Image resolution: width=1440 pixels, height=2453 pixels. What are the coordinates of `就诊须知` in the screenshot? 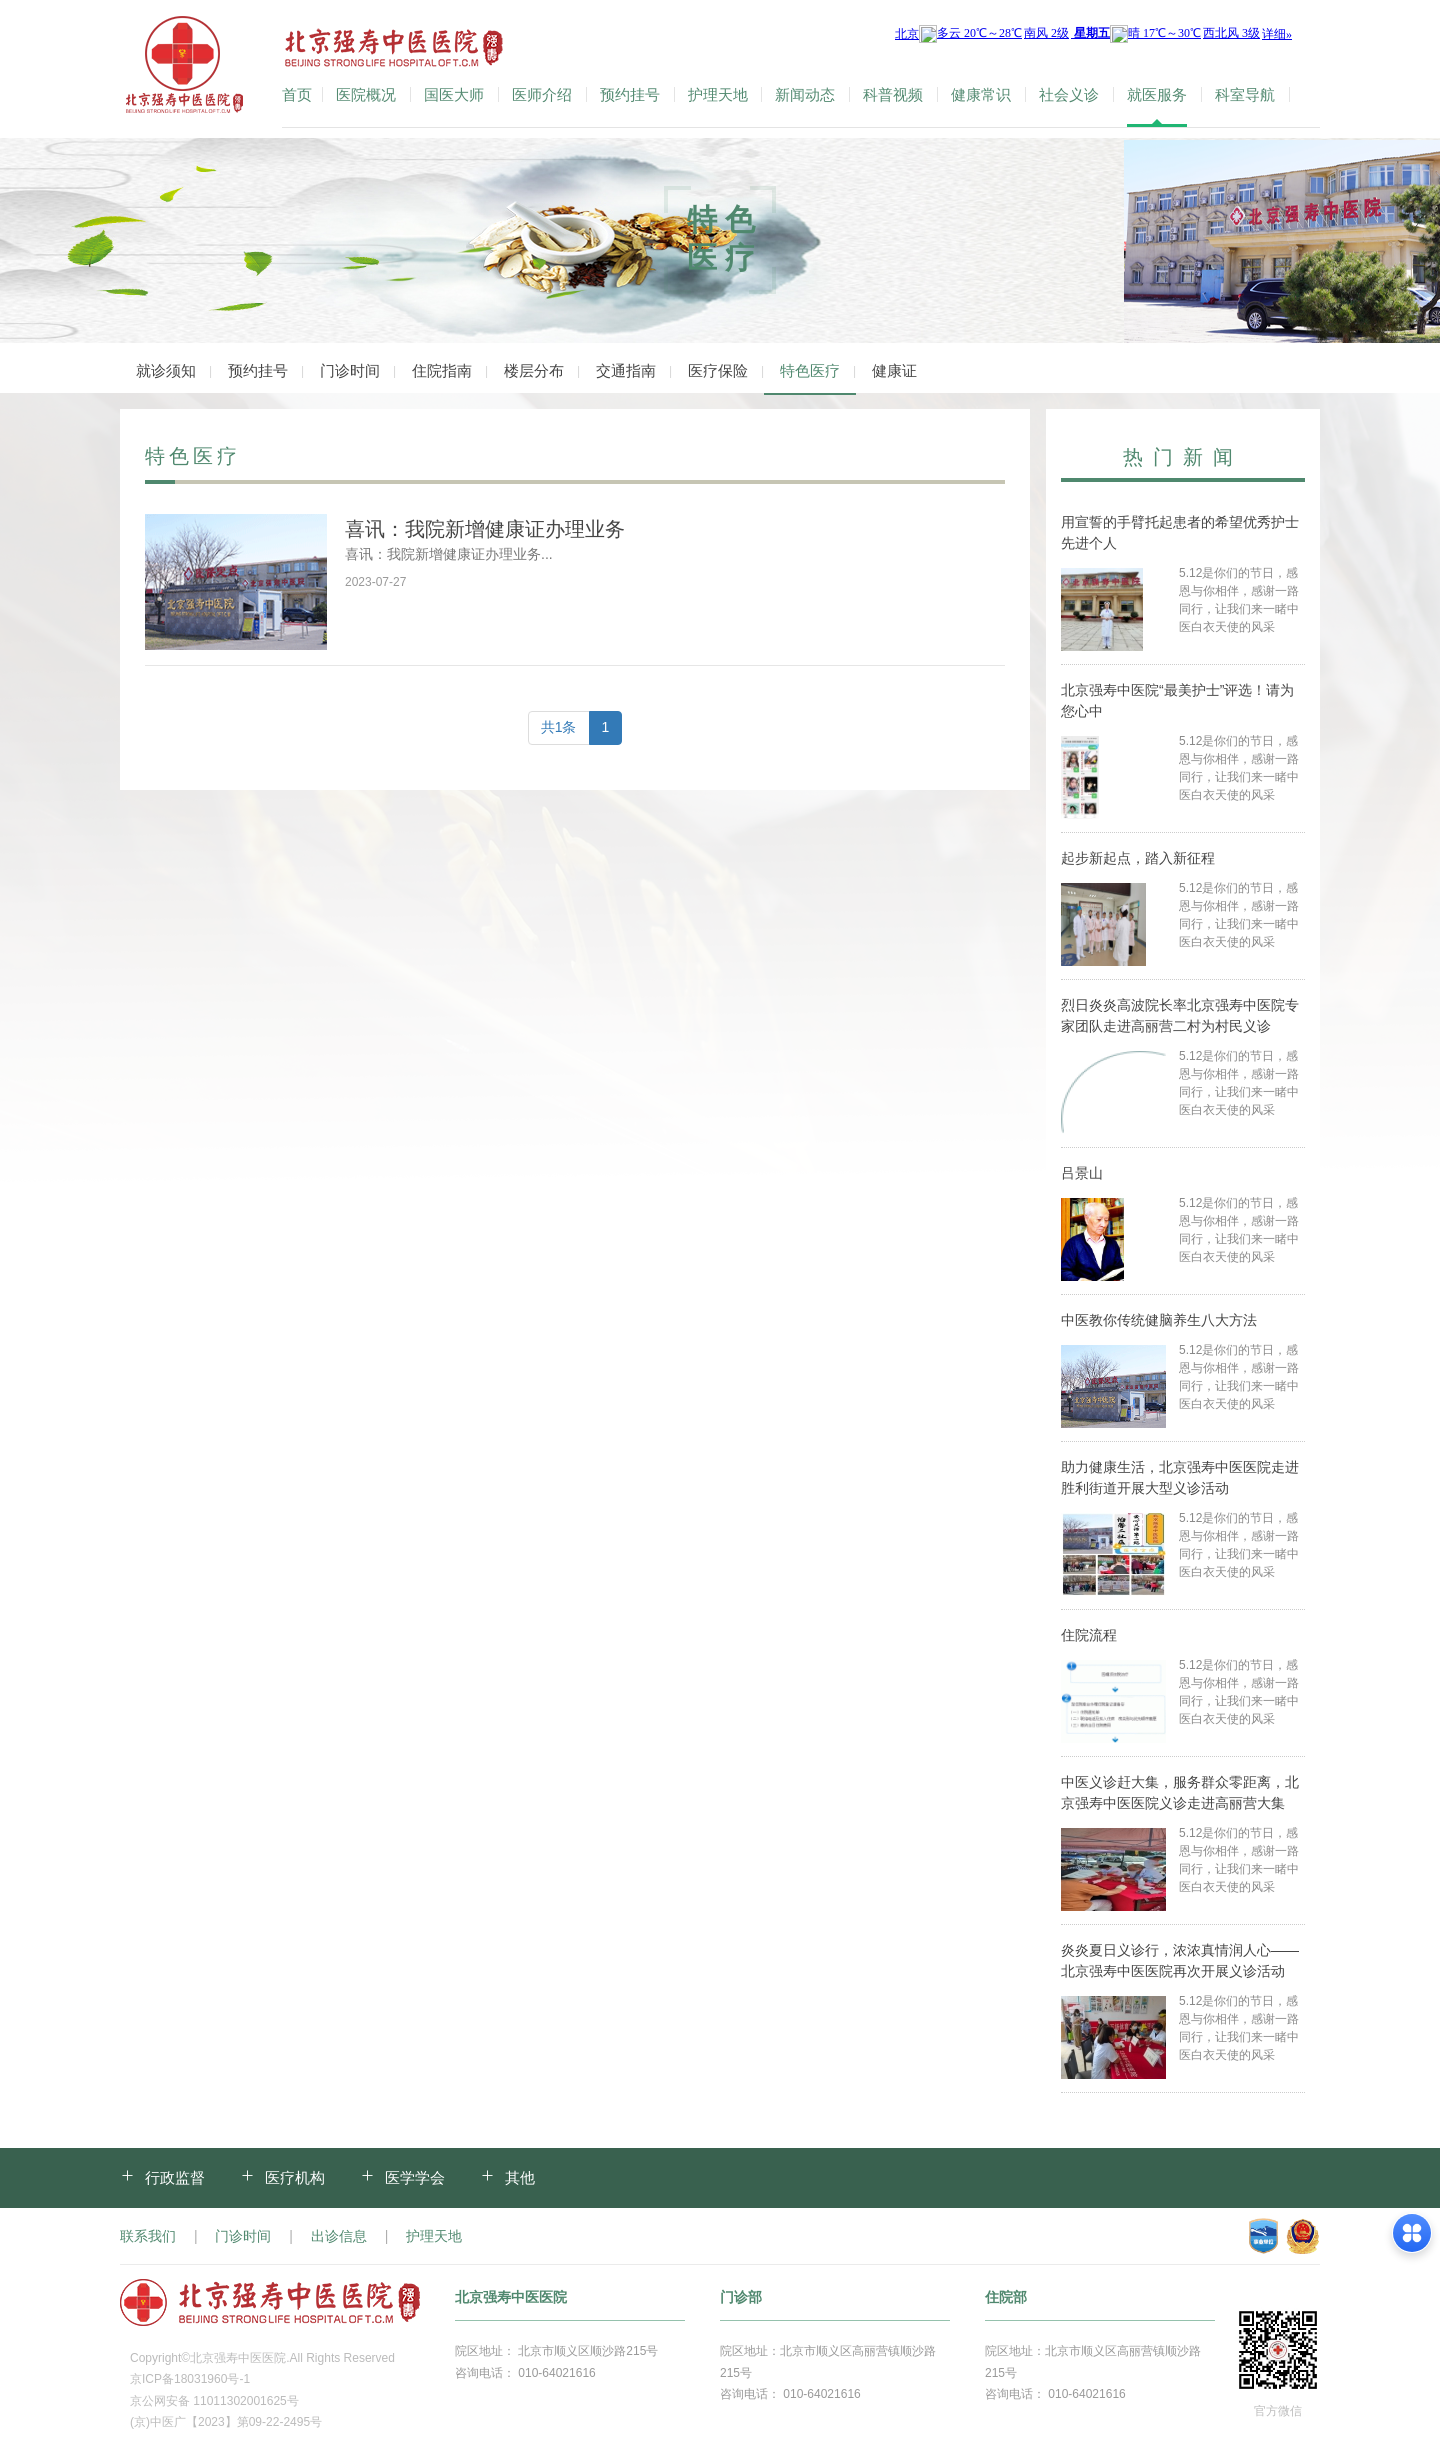 It's located at (166, 370).